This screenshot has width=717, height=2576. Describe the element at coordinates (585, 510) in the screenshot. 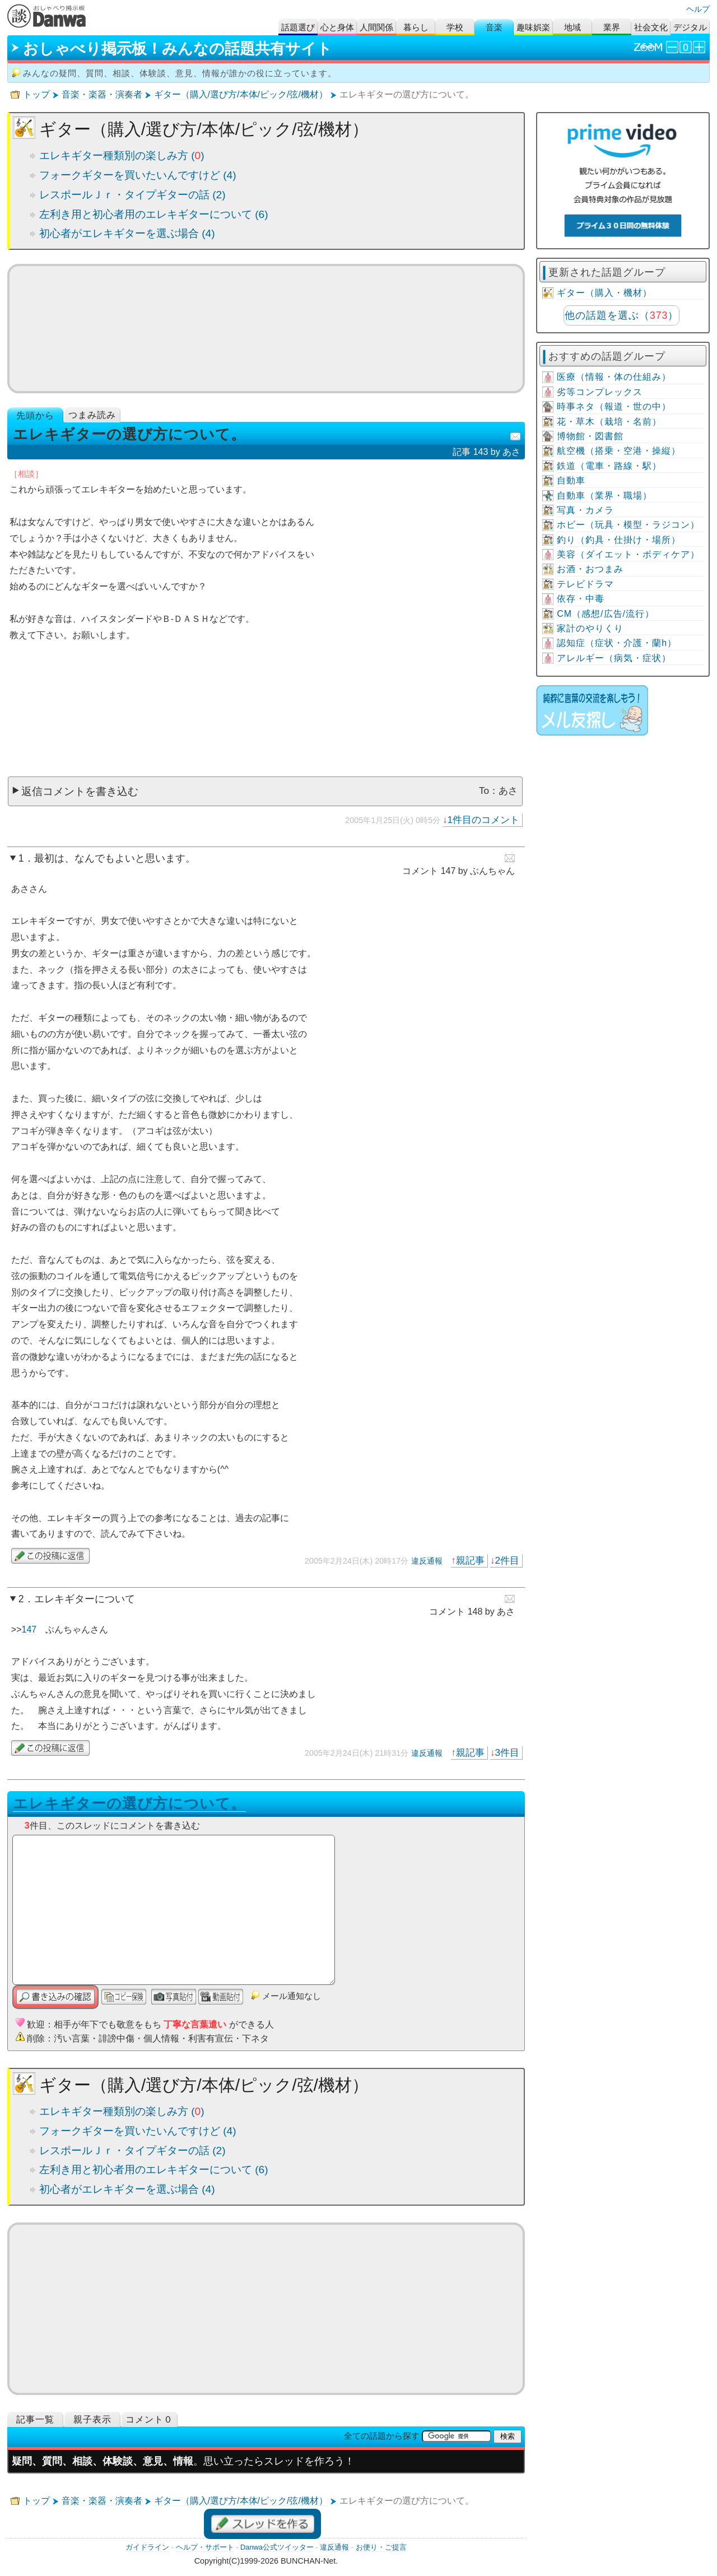

I see `写真・カメラ` at that location.